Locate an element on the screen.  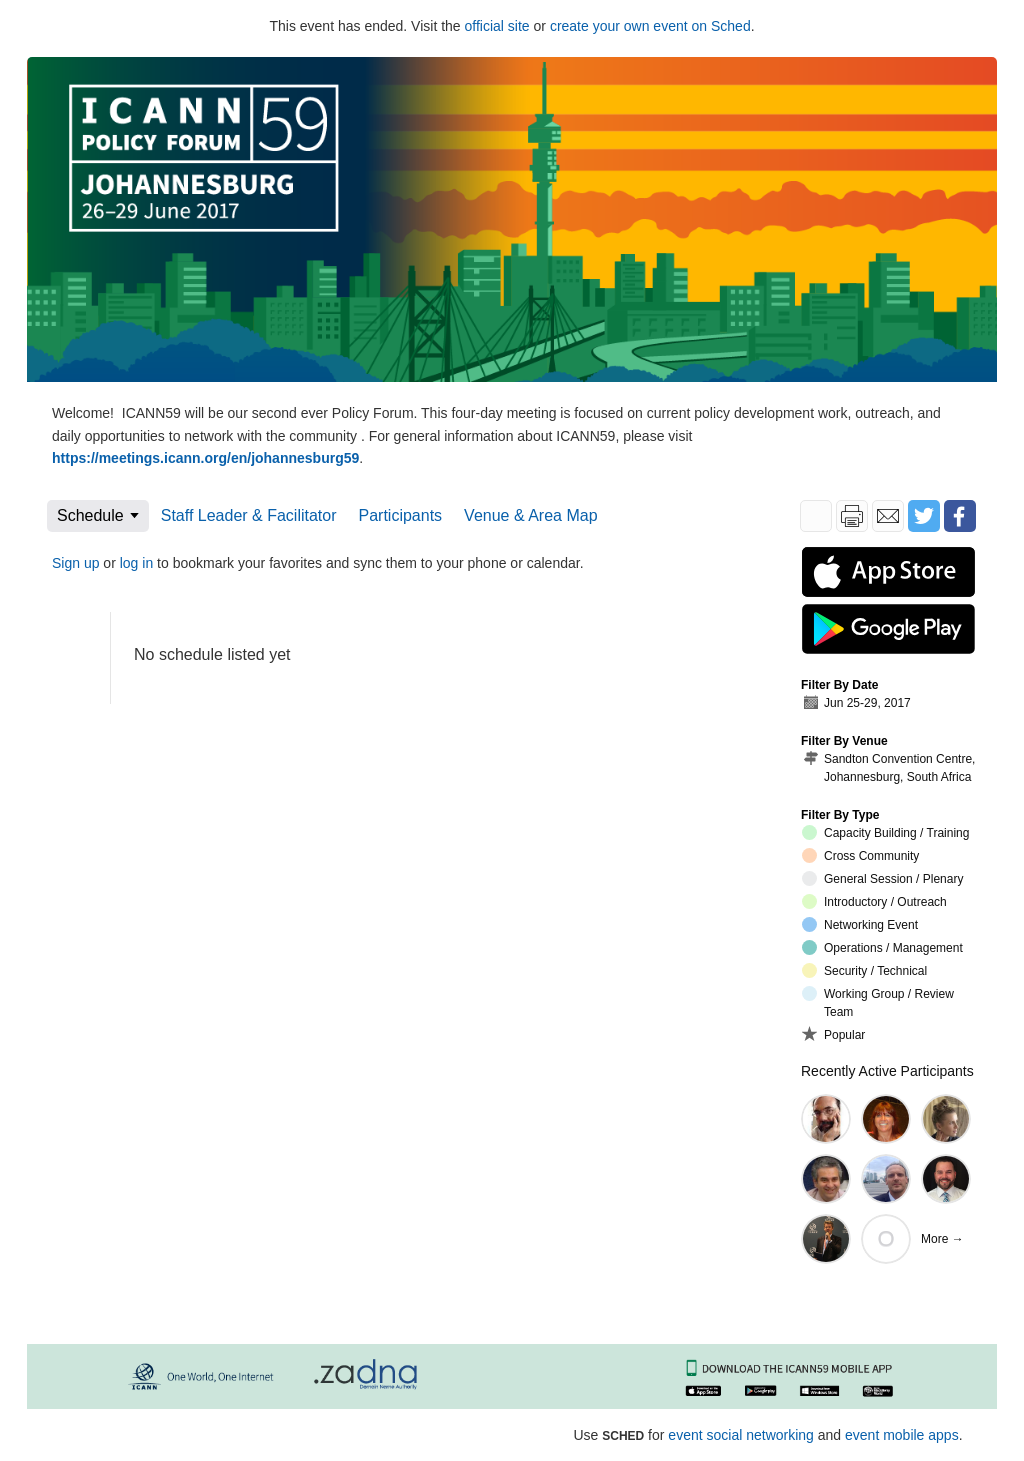
https://meetings.icann.org/en/johannesburg59 is located at coordinates (205, 458).